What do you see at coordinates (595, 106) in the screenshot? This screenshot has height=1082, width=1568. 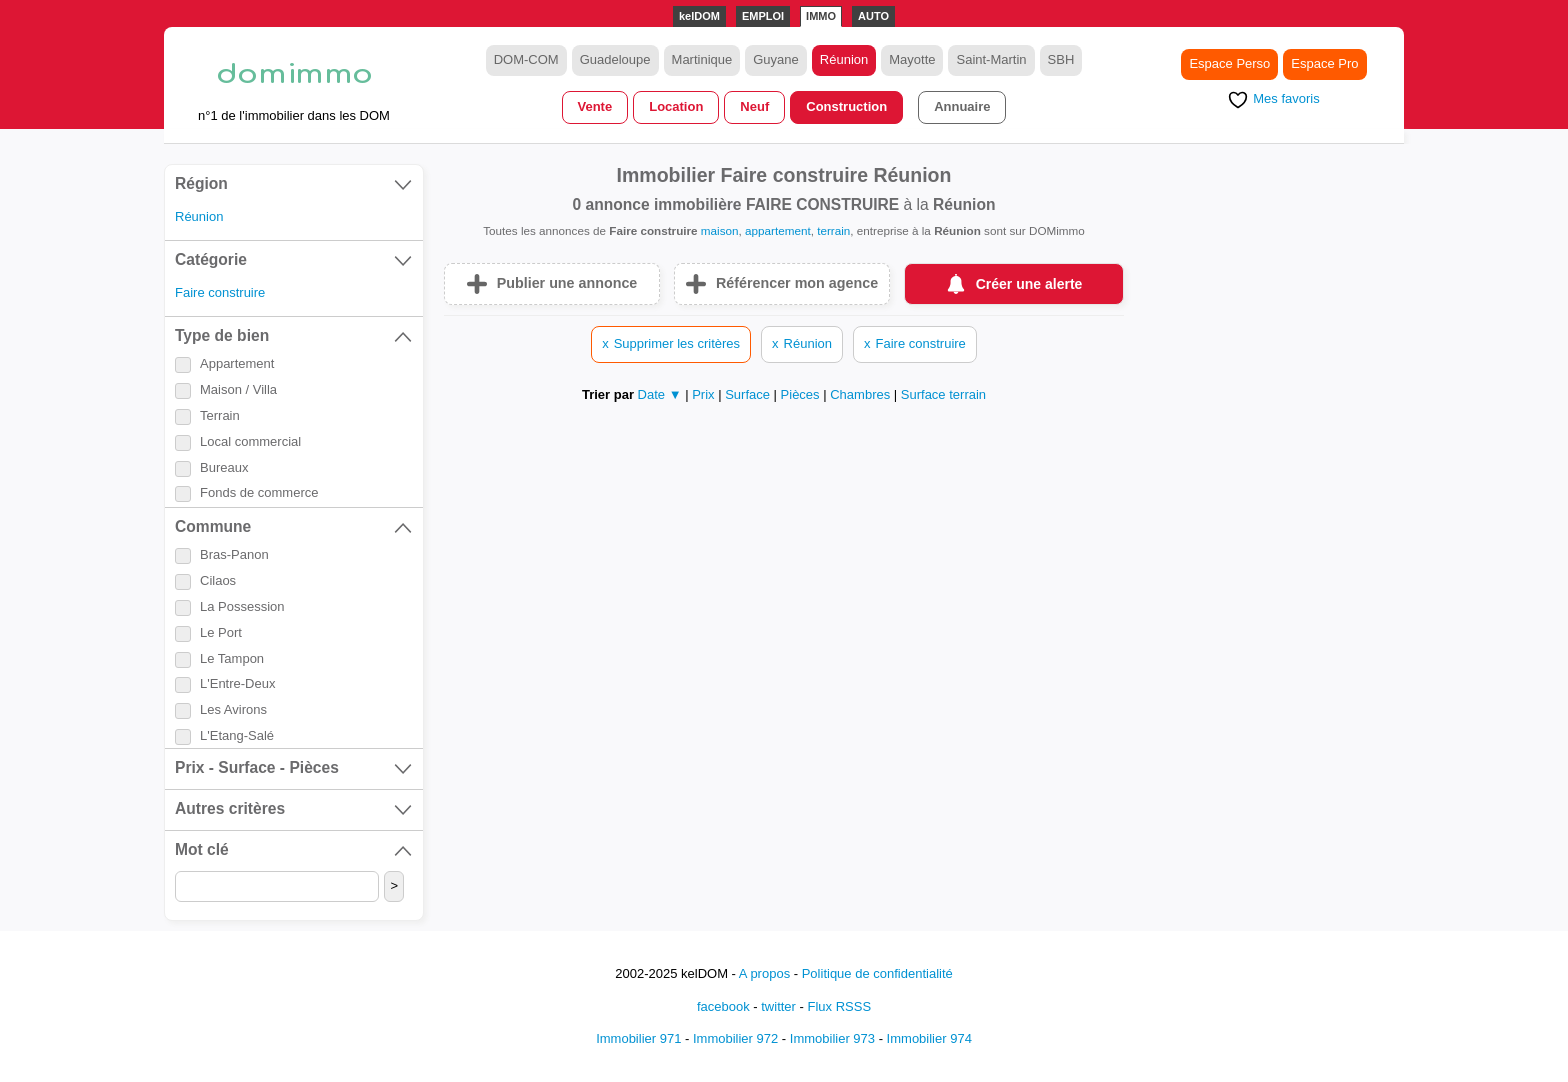 I see `Vente` at bounding box center [595, 106].